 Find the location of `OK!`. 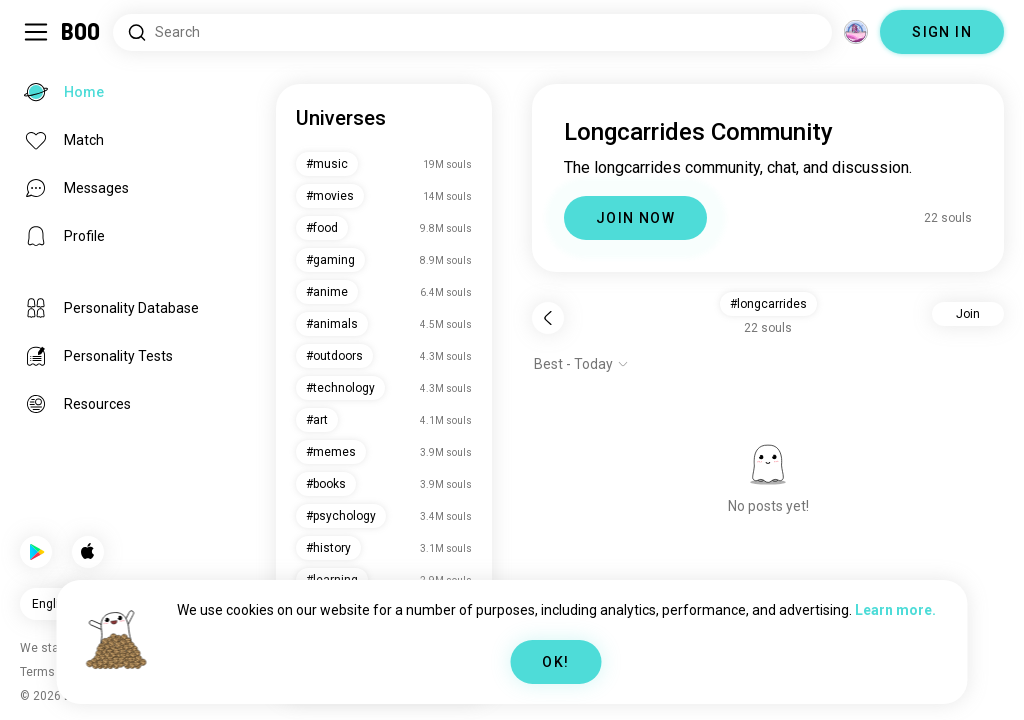

OK! is located at coordinates (555, 662).